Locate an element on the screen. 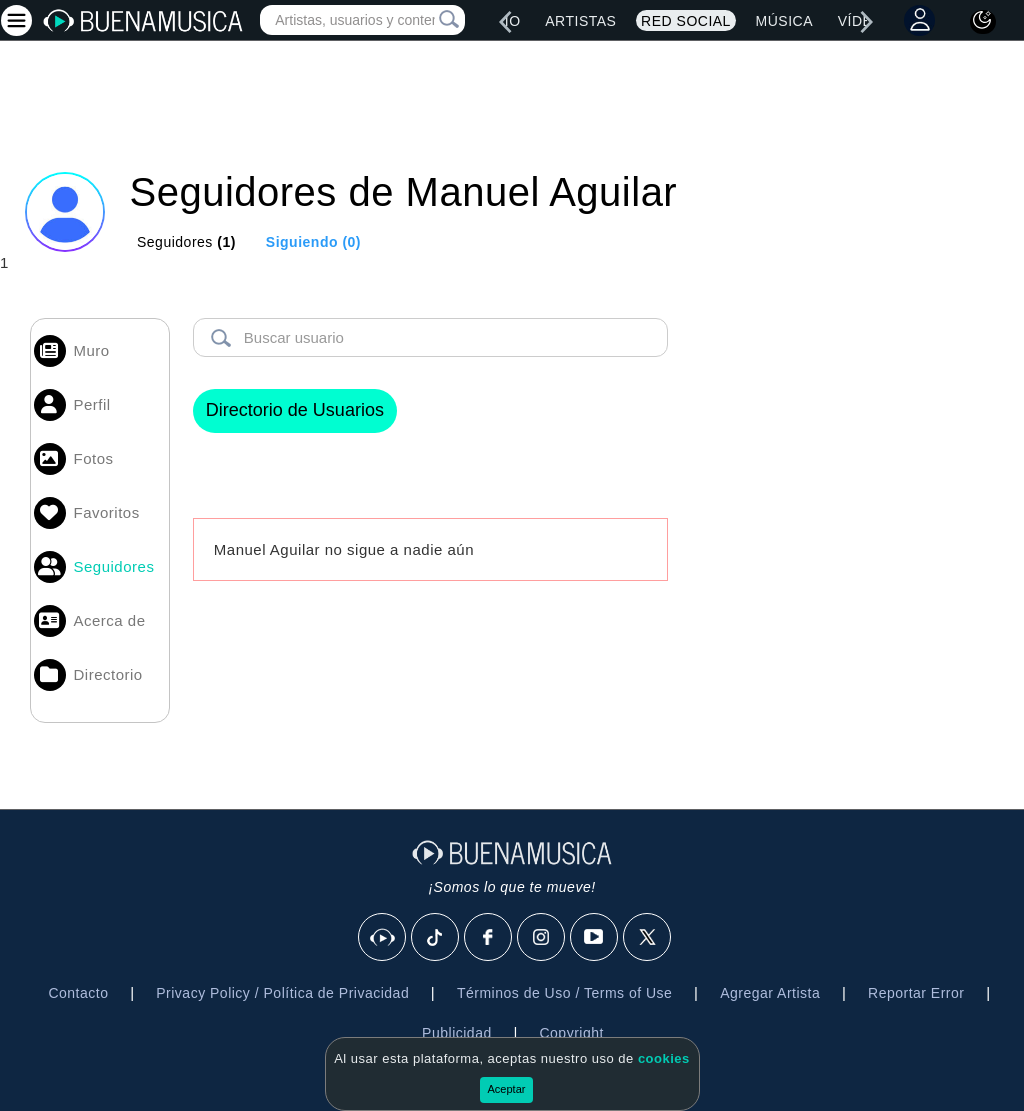 This screenshot has width=1024, height=1111. Reportar Error [button] is located at coordinates (916, 993).